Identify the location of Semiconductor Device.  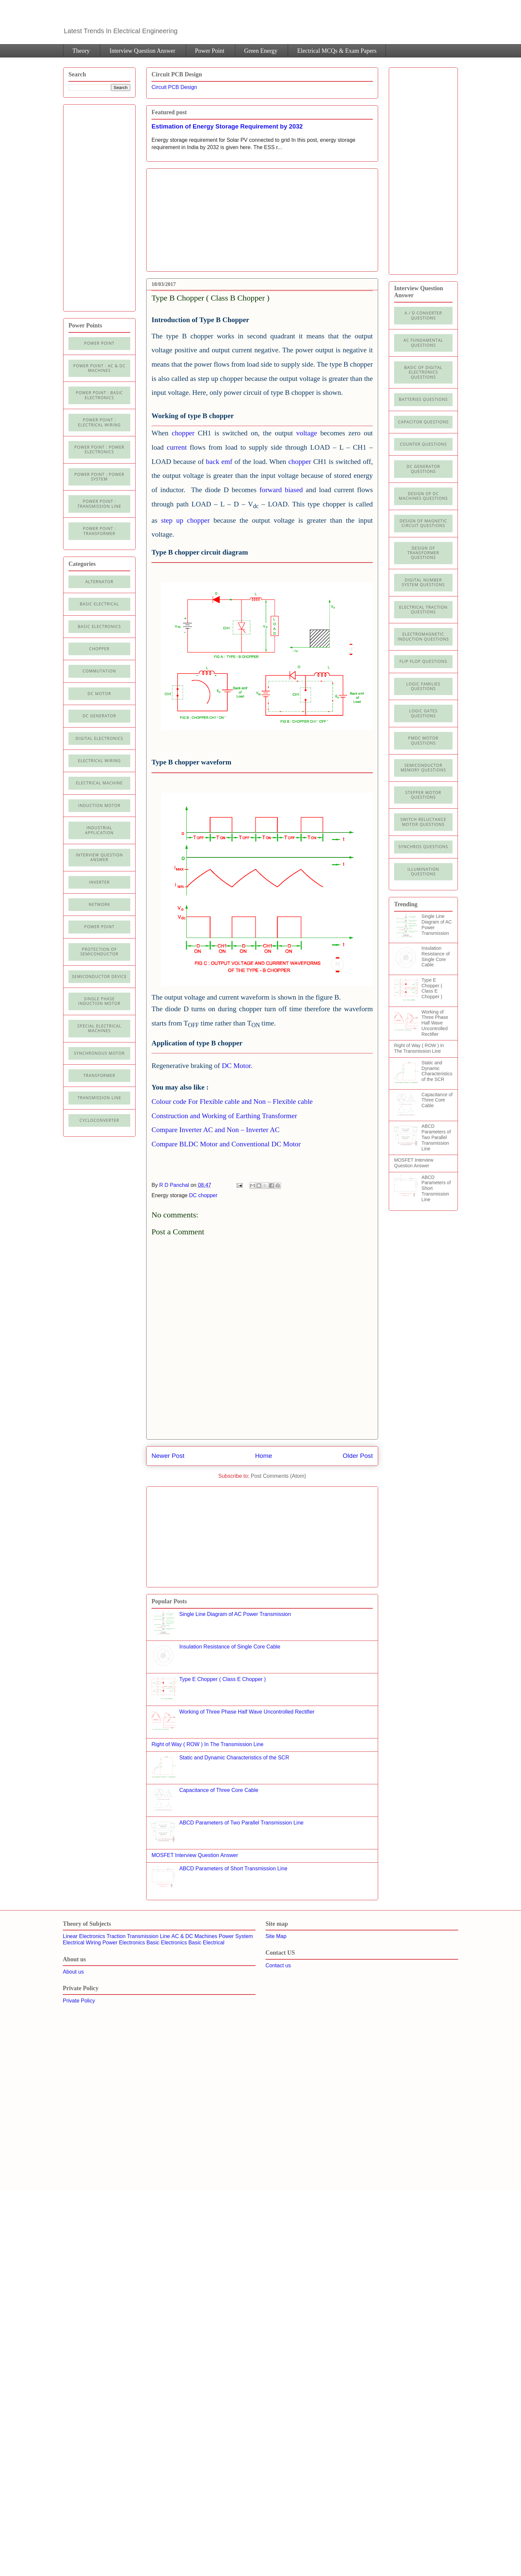
(99, 976).